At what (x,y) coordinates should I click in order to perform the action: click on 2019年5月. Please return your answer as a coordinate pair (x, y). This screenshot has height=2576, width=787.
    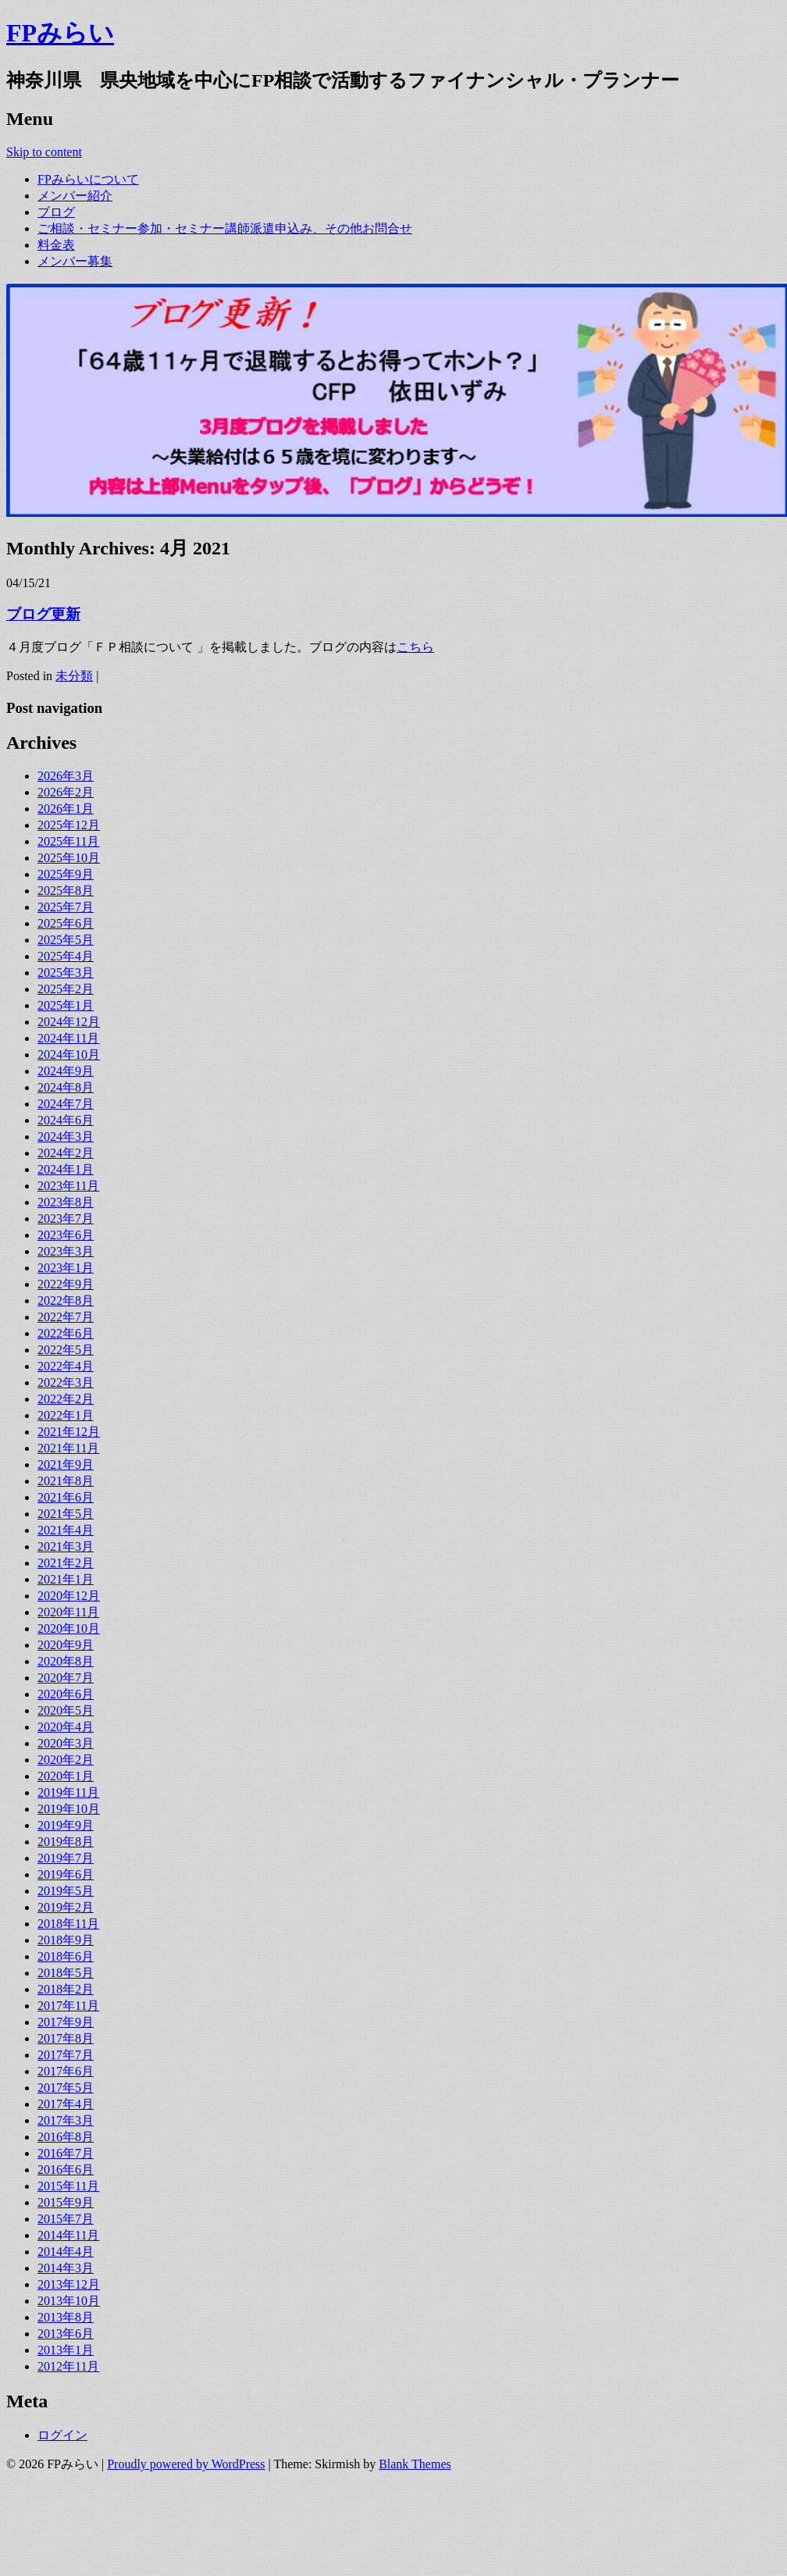
    Looking at the image, I should click on (65, 1890).